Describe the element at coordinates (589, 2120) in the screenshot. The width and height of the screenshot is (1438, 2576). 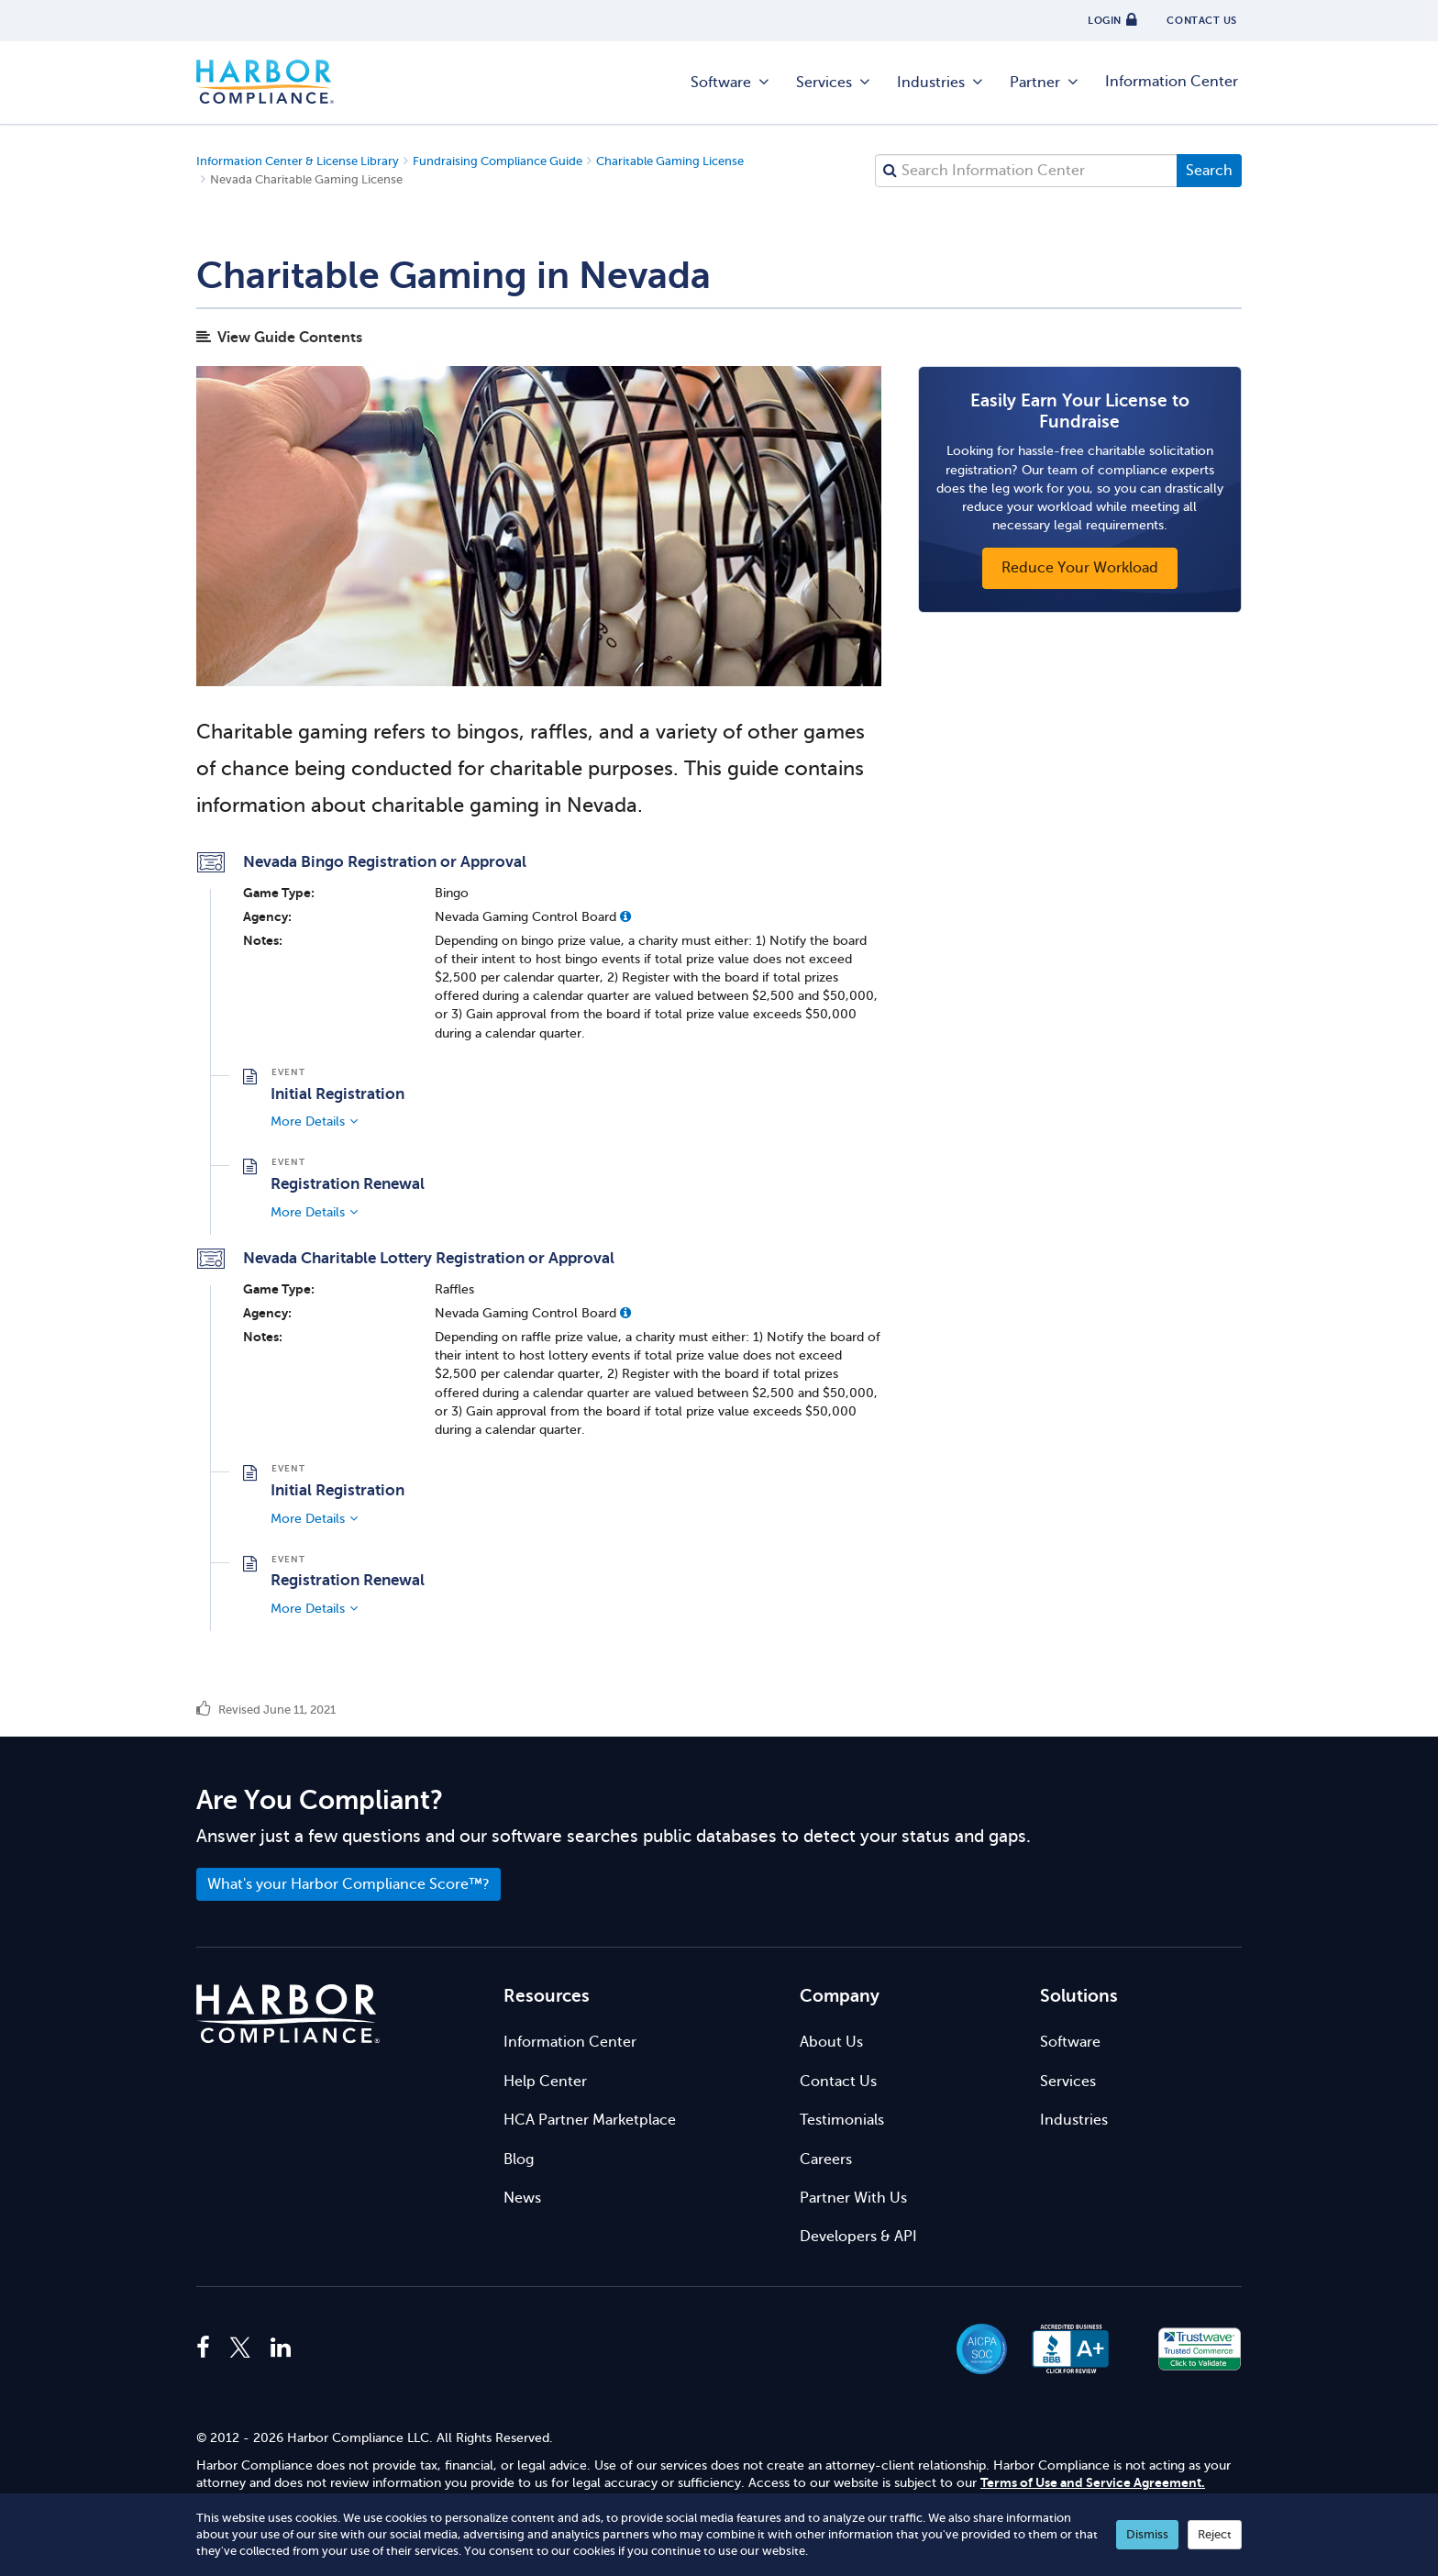
I see `HCA Partner Marketplace` at that location.